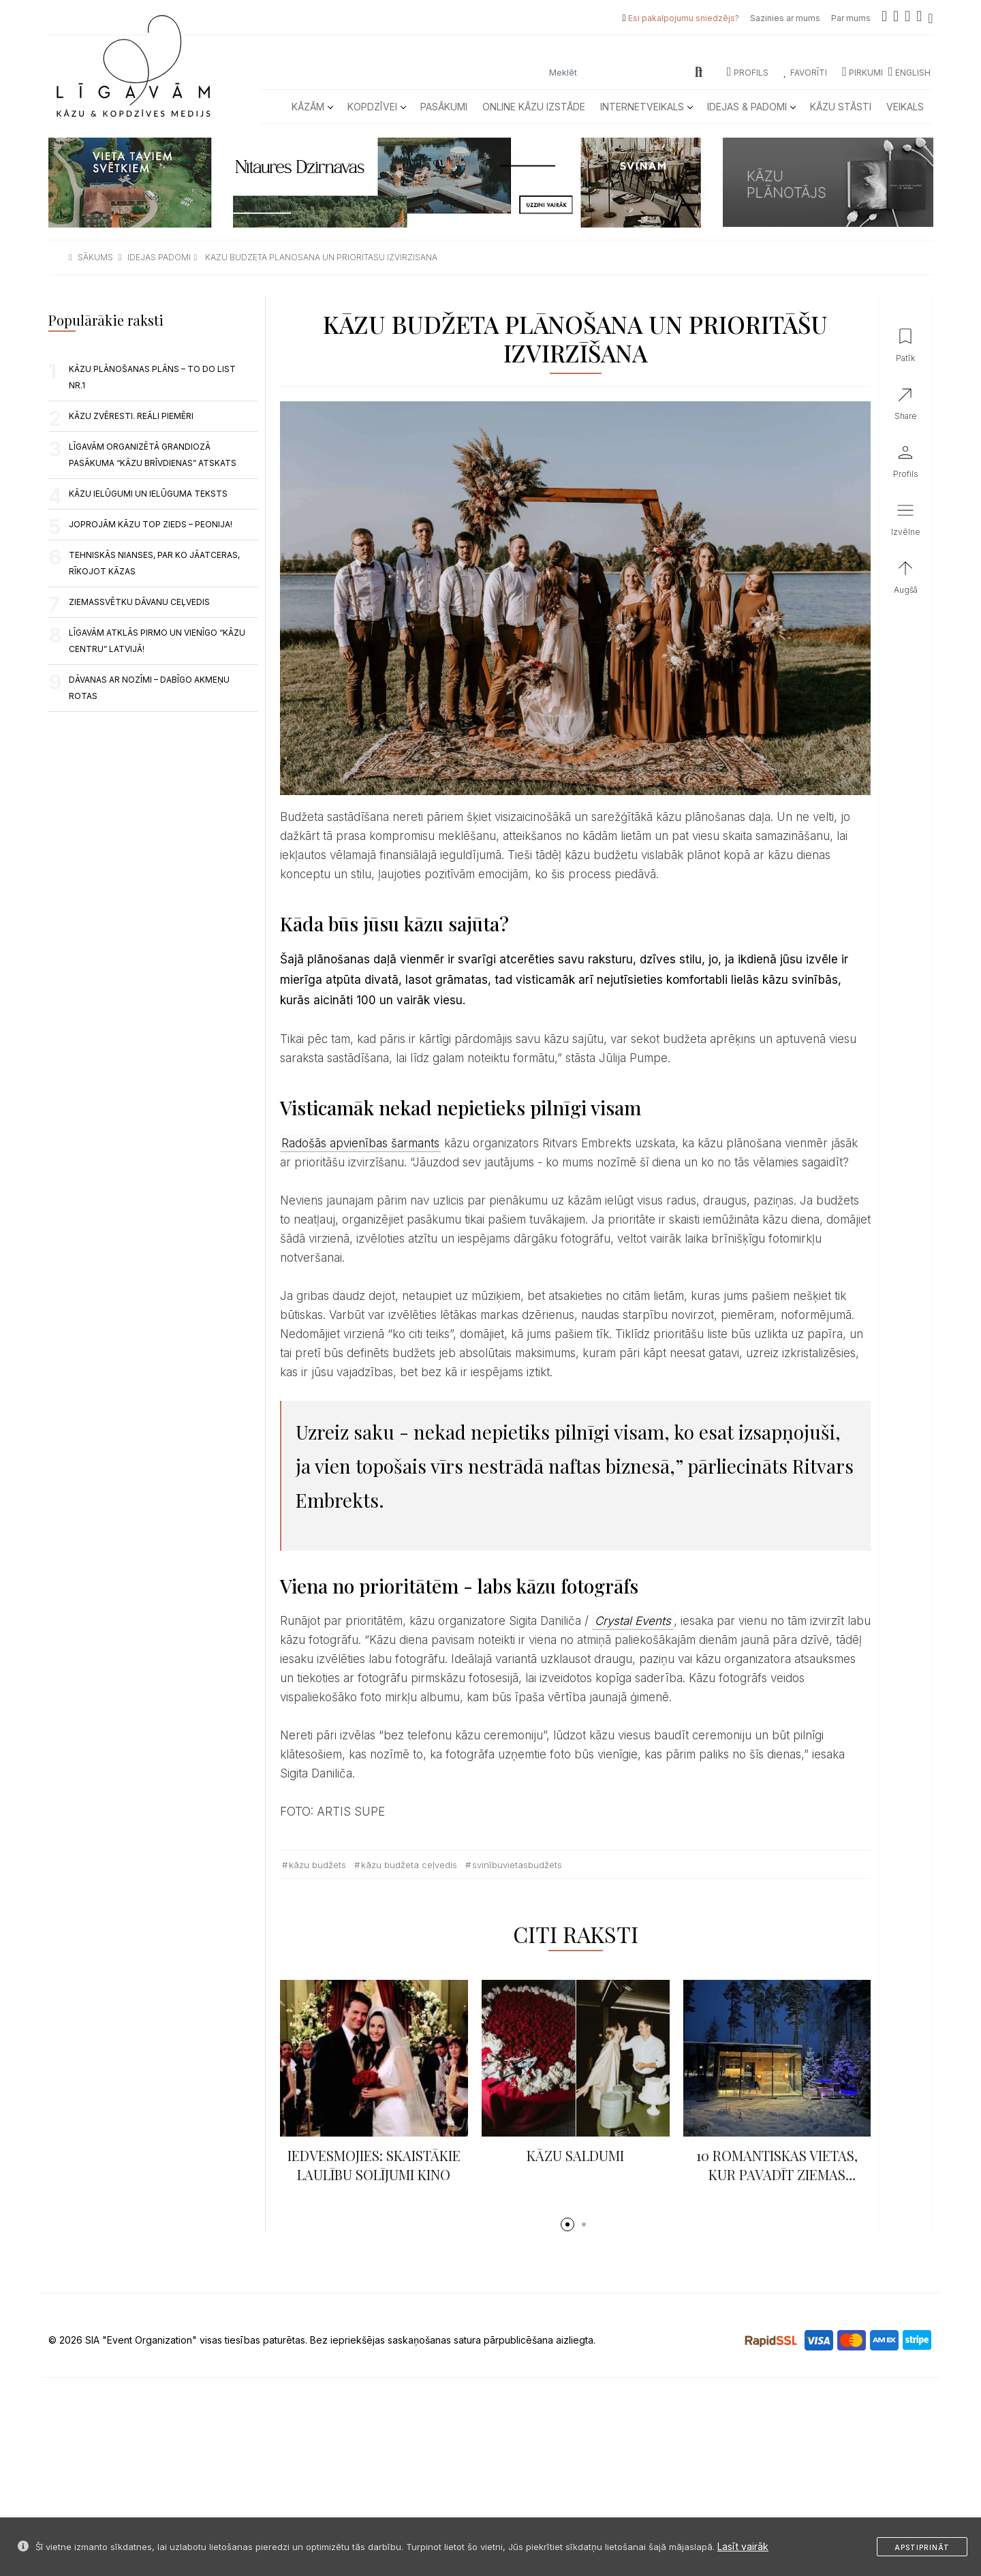 Image resolution: width=981 pixels, height=2576 pixels. What do you see at coordinates (409, 1864) in the screenshot?
I see `kāzu budžeta ceļvedis` at bounding box center [409, 1864].